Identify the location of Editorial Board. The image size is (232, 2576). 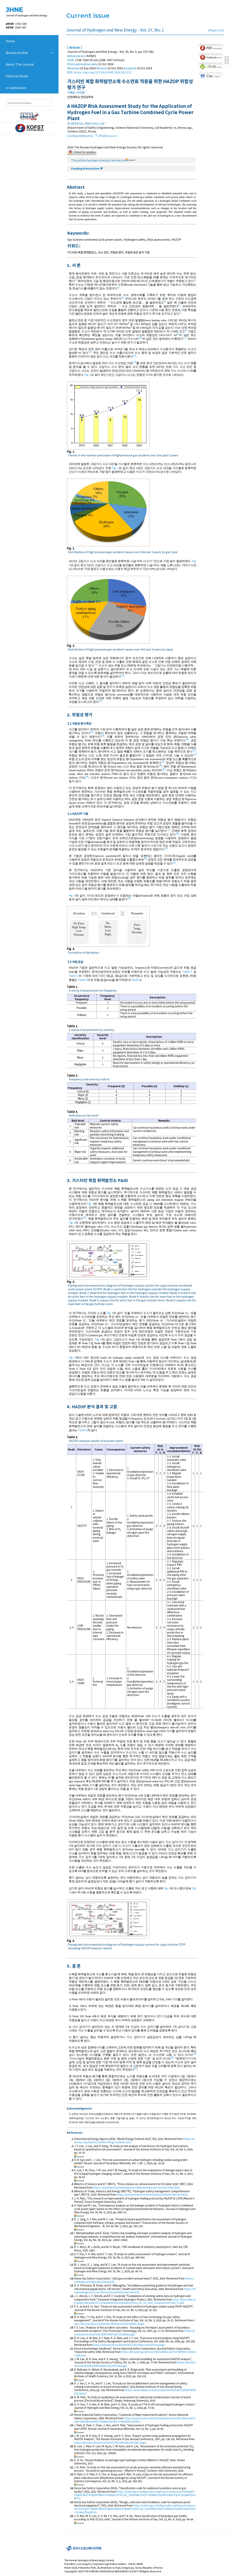
(17, 76).